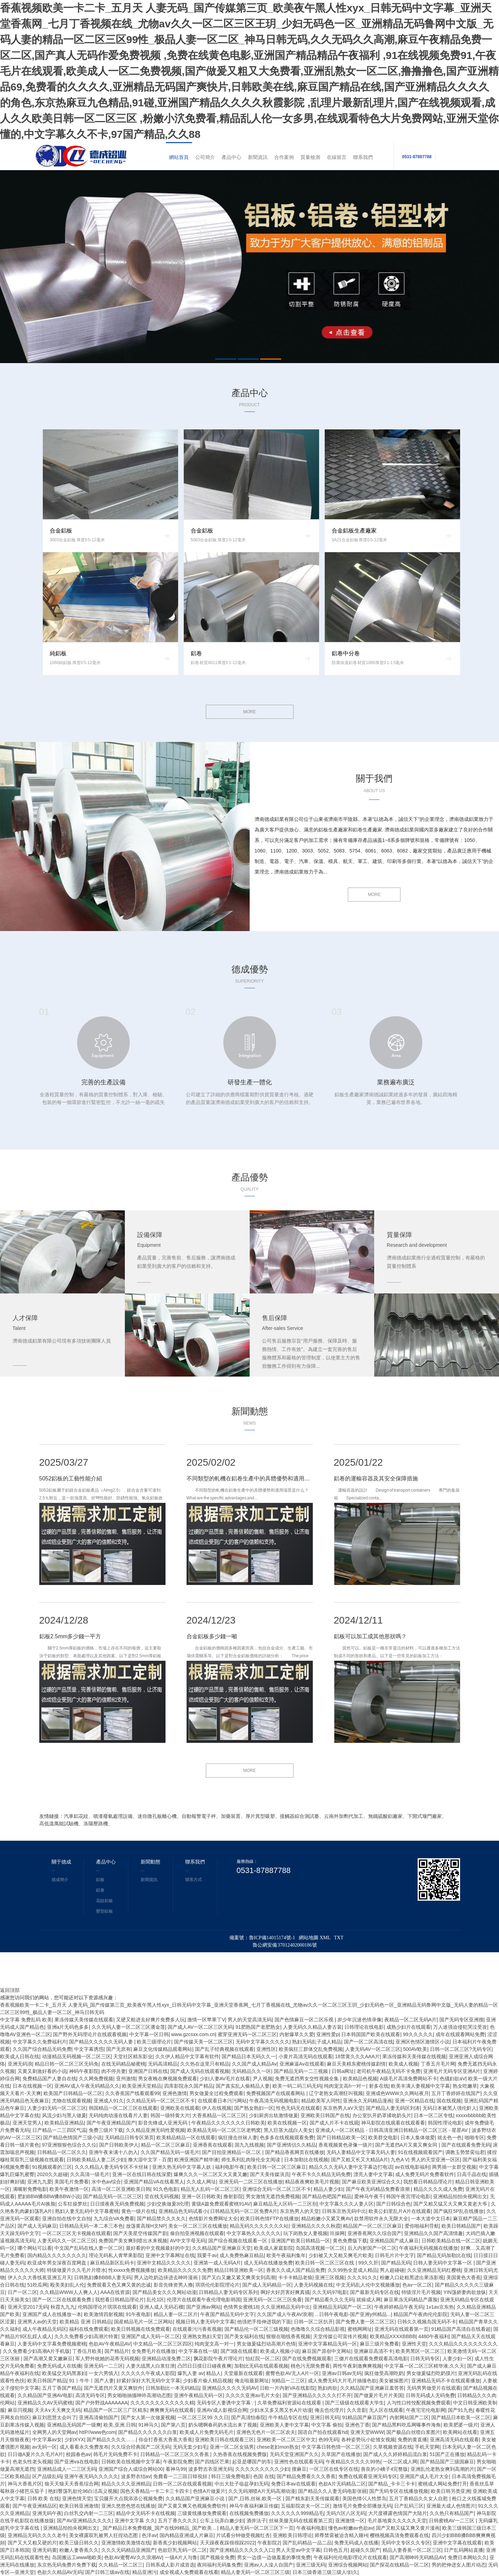  Describe the element at coordinates (461, 2226) in the screenshot. I see `欧美日韩精品国产` at that location.